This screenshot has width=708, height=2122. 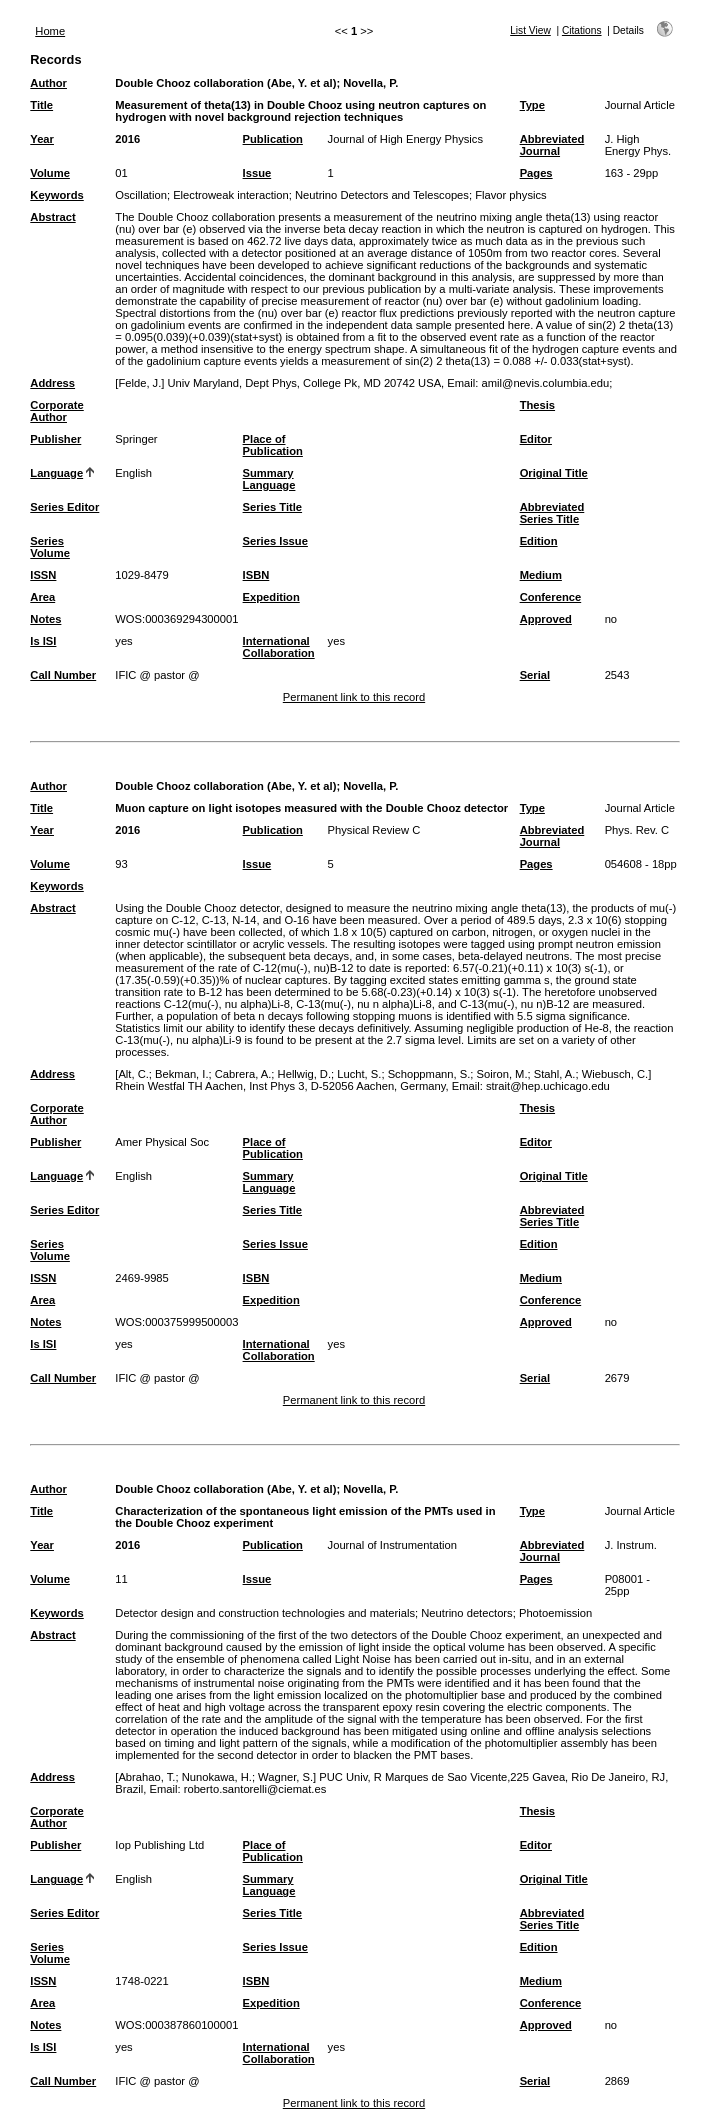 What do you see at coordinates (637, 830) in the screenshot?
I see `Phys. Rev. C` at bounding box center [637, 830].